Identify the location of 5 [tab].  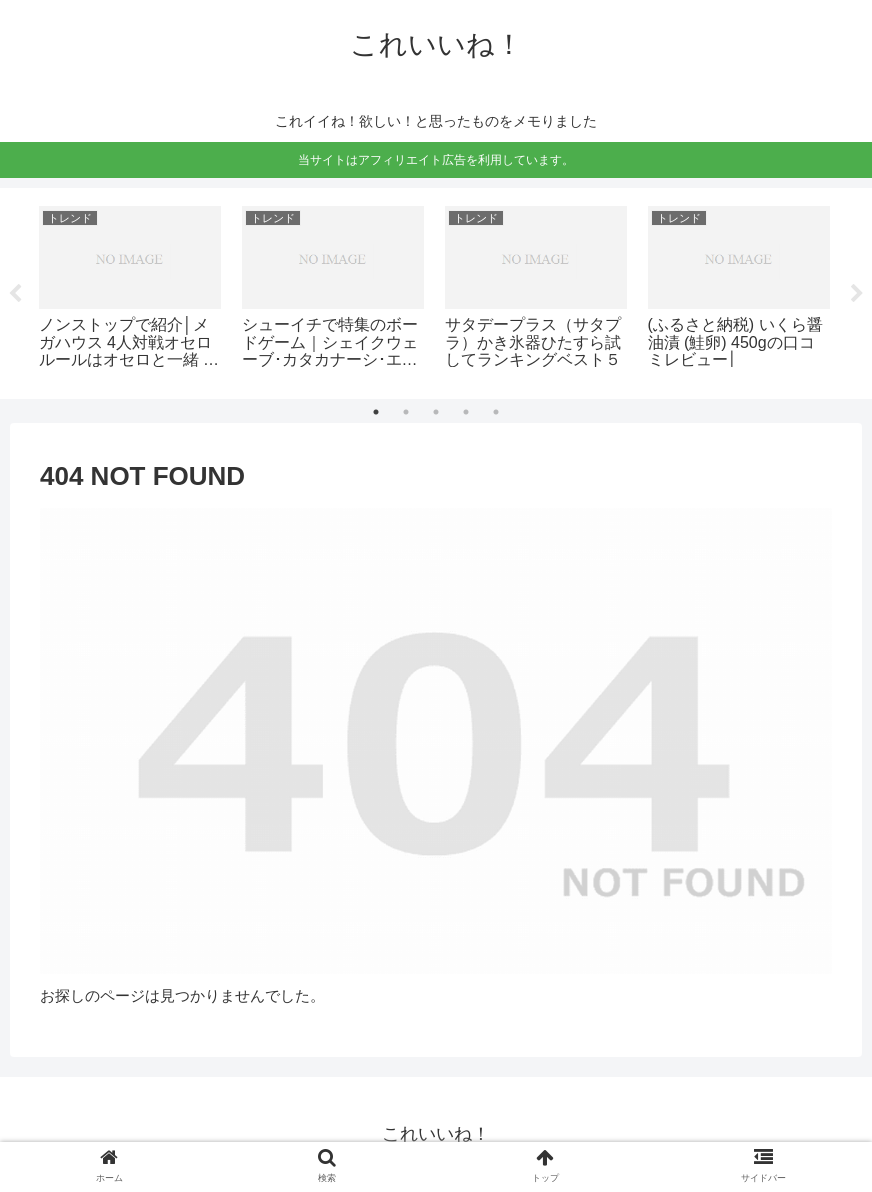
(496, 412).